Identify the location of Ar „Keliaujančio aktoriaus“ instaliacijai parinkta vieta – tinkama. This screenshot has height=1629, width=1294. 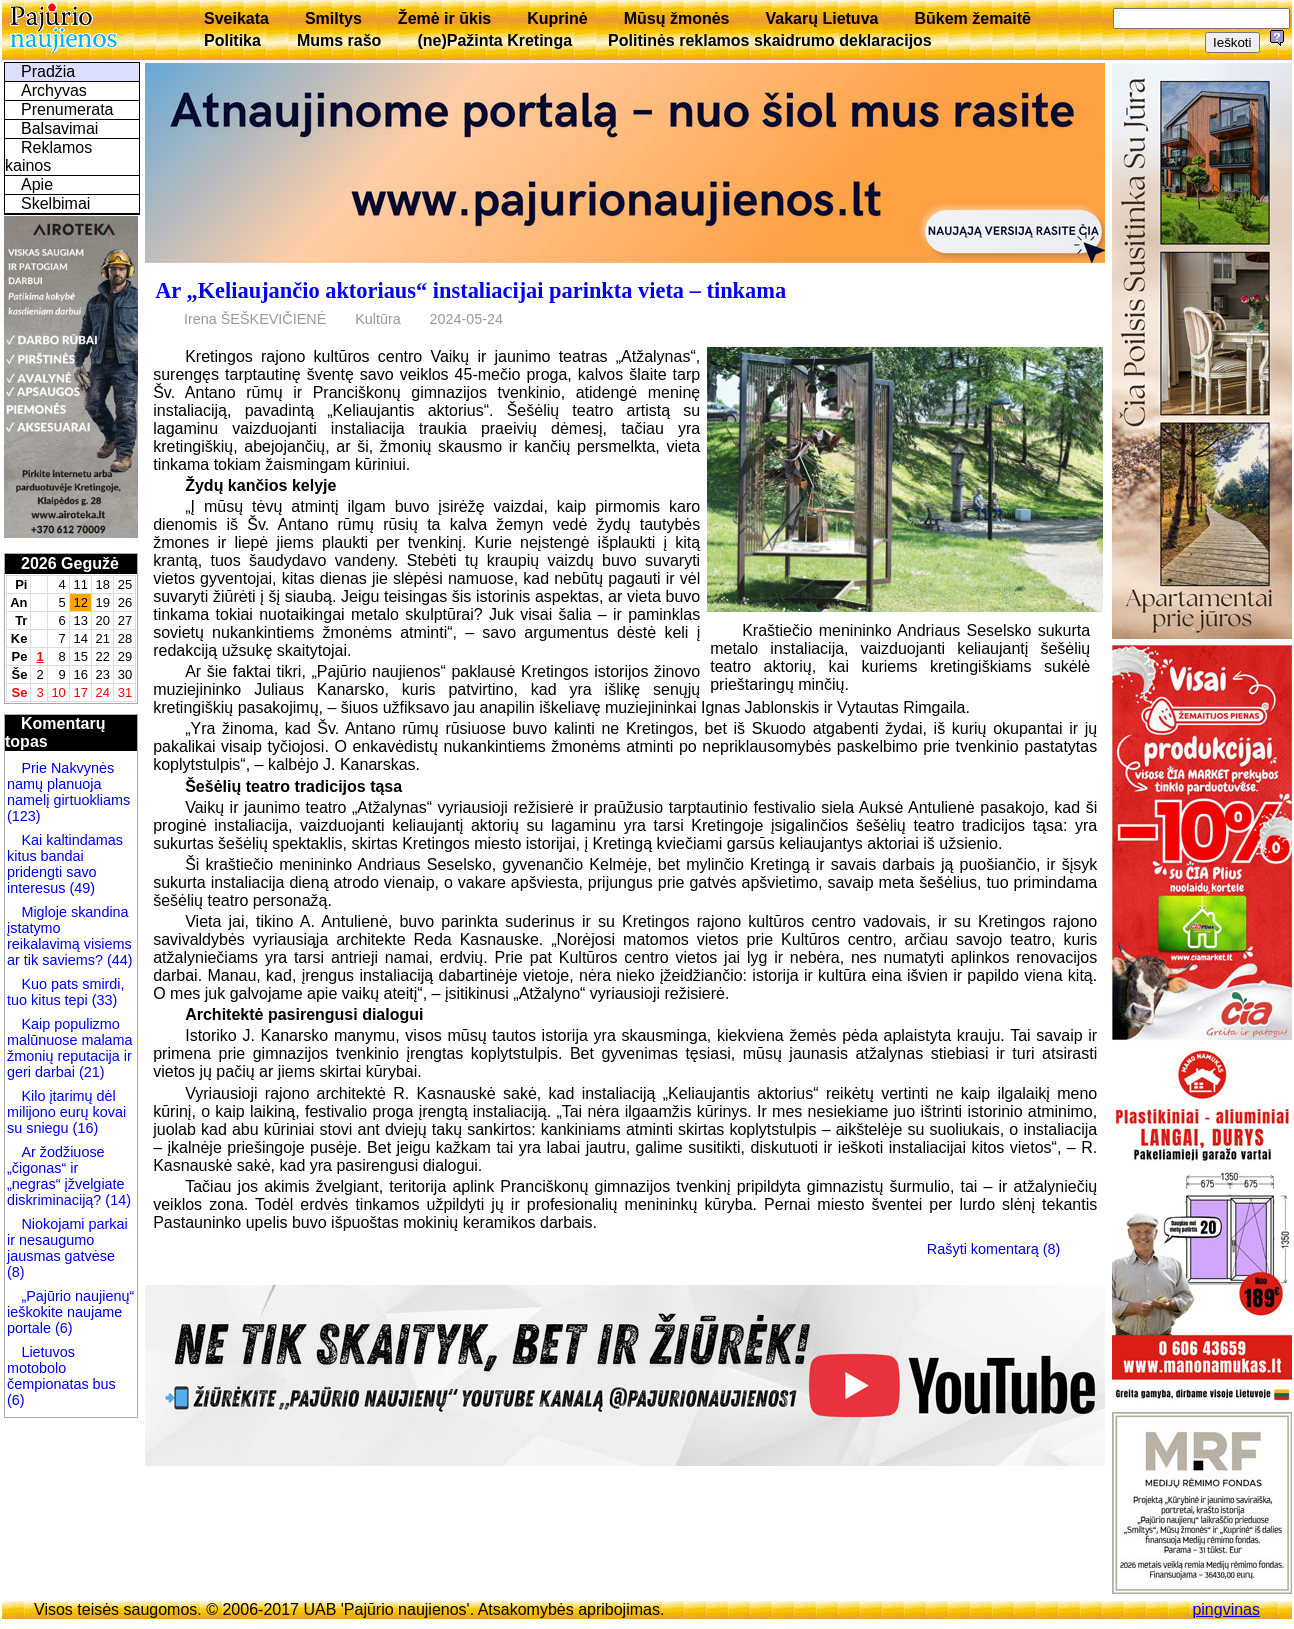
(470, 290).